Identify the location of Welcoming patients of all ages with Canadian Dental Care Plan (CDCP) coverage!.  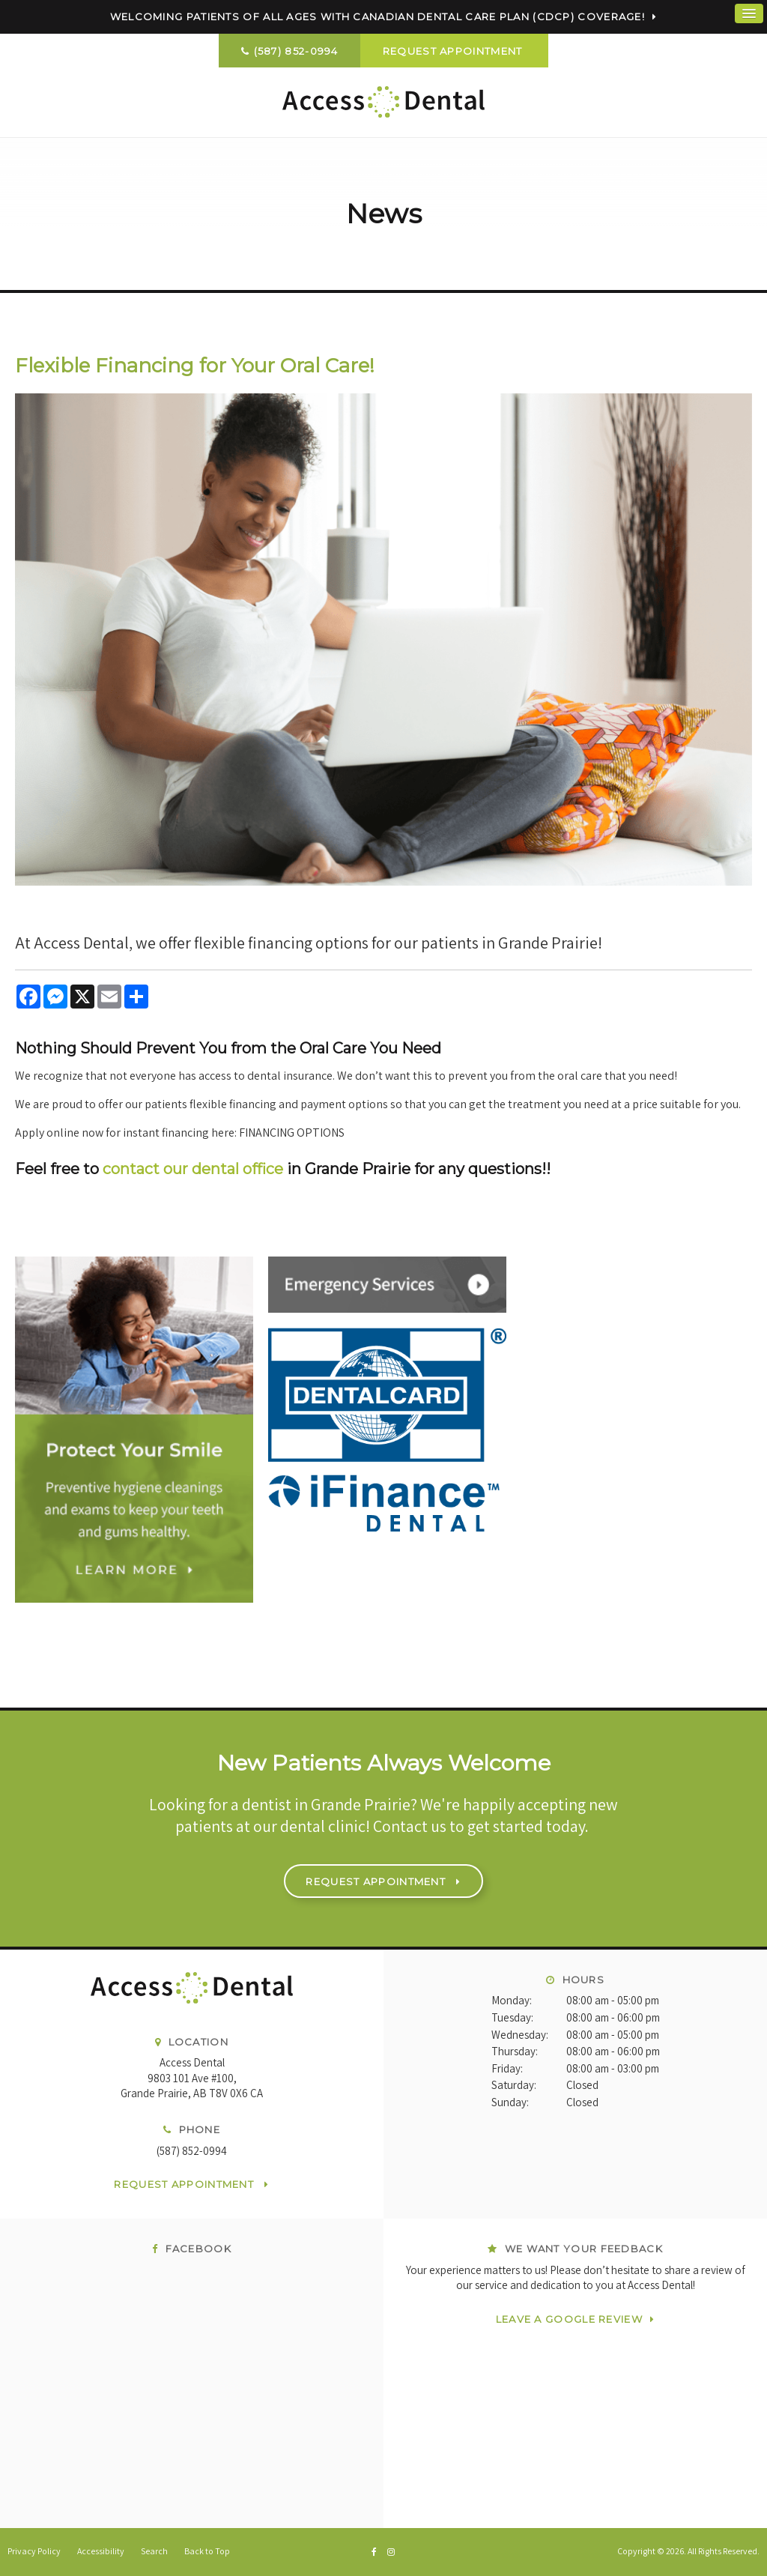
(377, 16).